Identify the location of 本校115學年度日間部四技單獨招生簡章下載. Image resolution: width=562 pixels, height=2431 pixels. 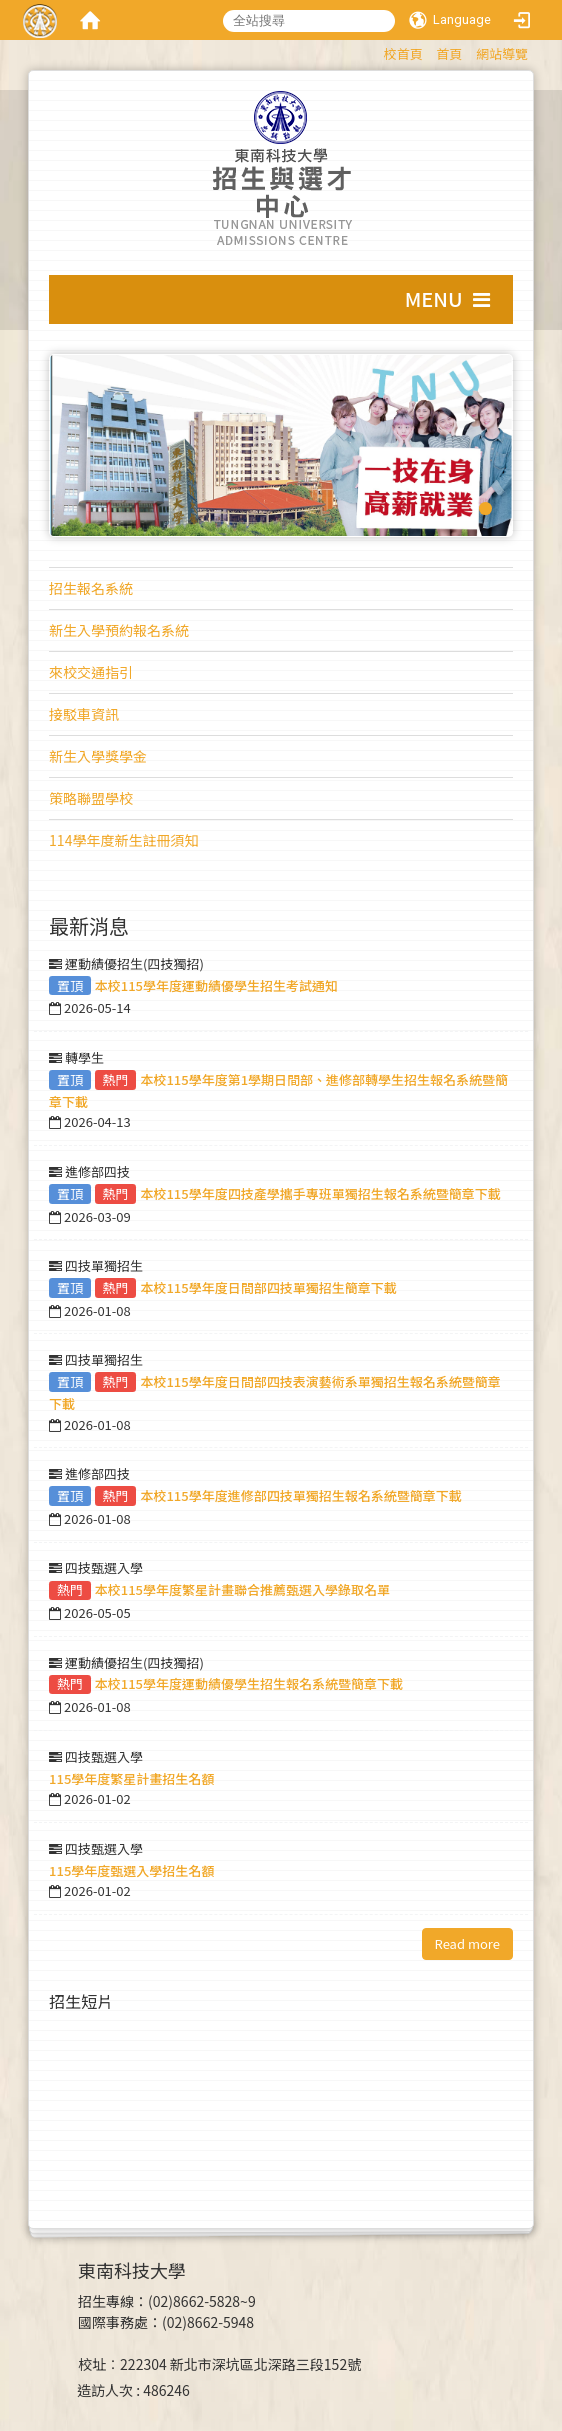
(268, 1287).